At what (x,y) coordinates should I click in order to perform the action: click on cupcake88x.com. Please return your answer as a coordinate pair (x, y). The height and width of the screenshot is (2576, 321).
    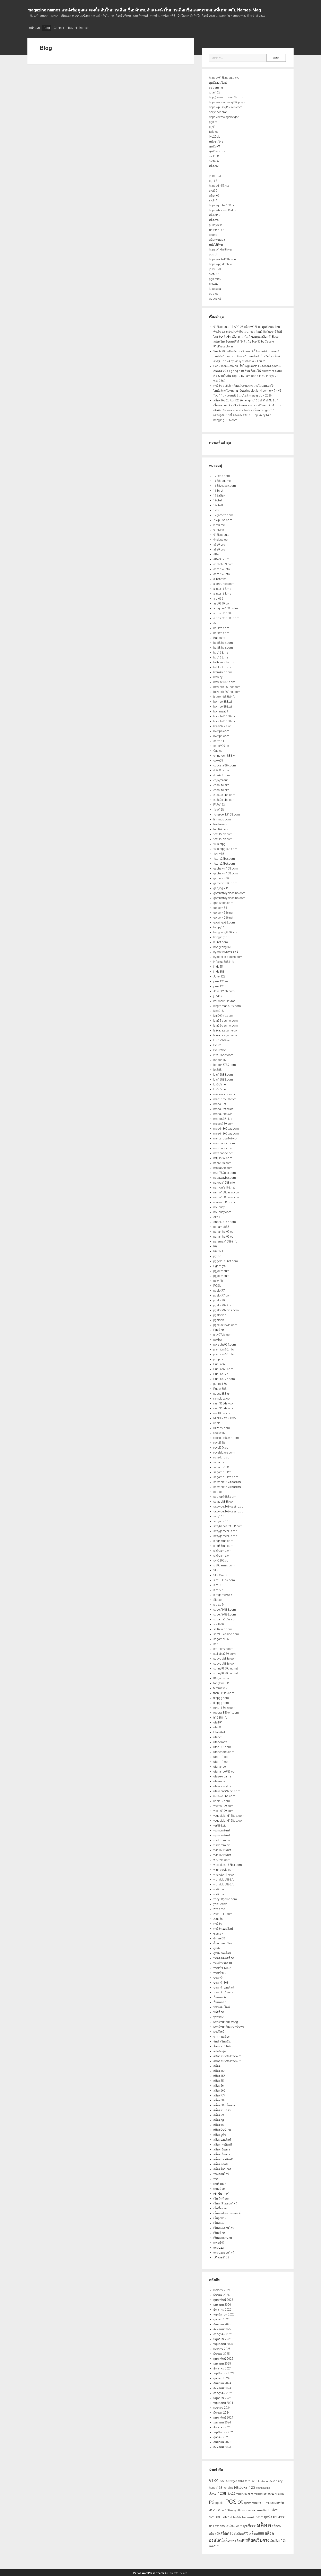
    Looking at the image, I should click on (224, 764).